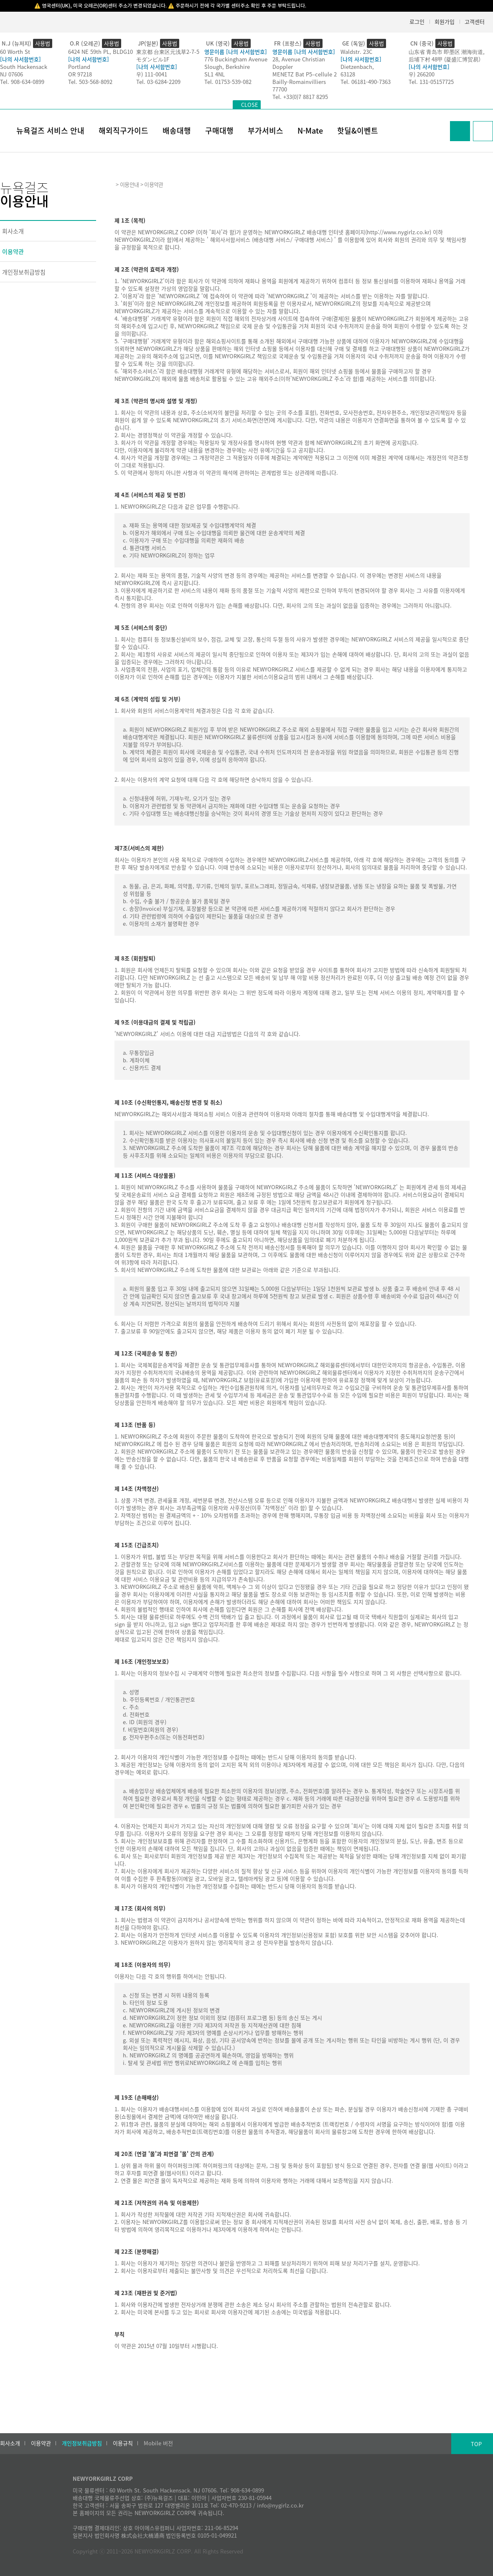  What do you see at coordinates (447, 52) in the screenshot?
I see `山东省 青岛市 即墨区 潮海街道,` at bounding box center [447, 52].